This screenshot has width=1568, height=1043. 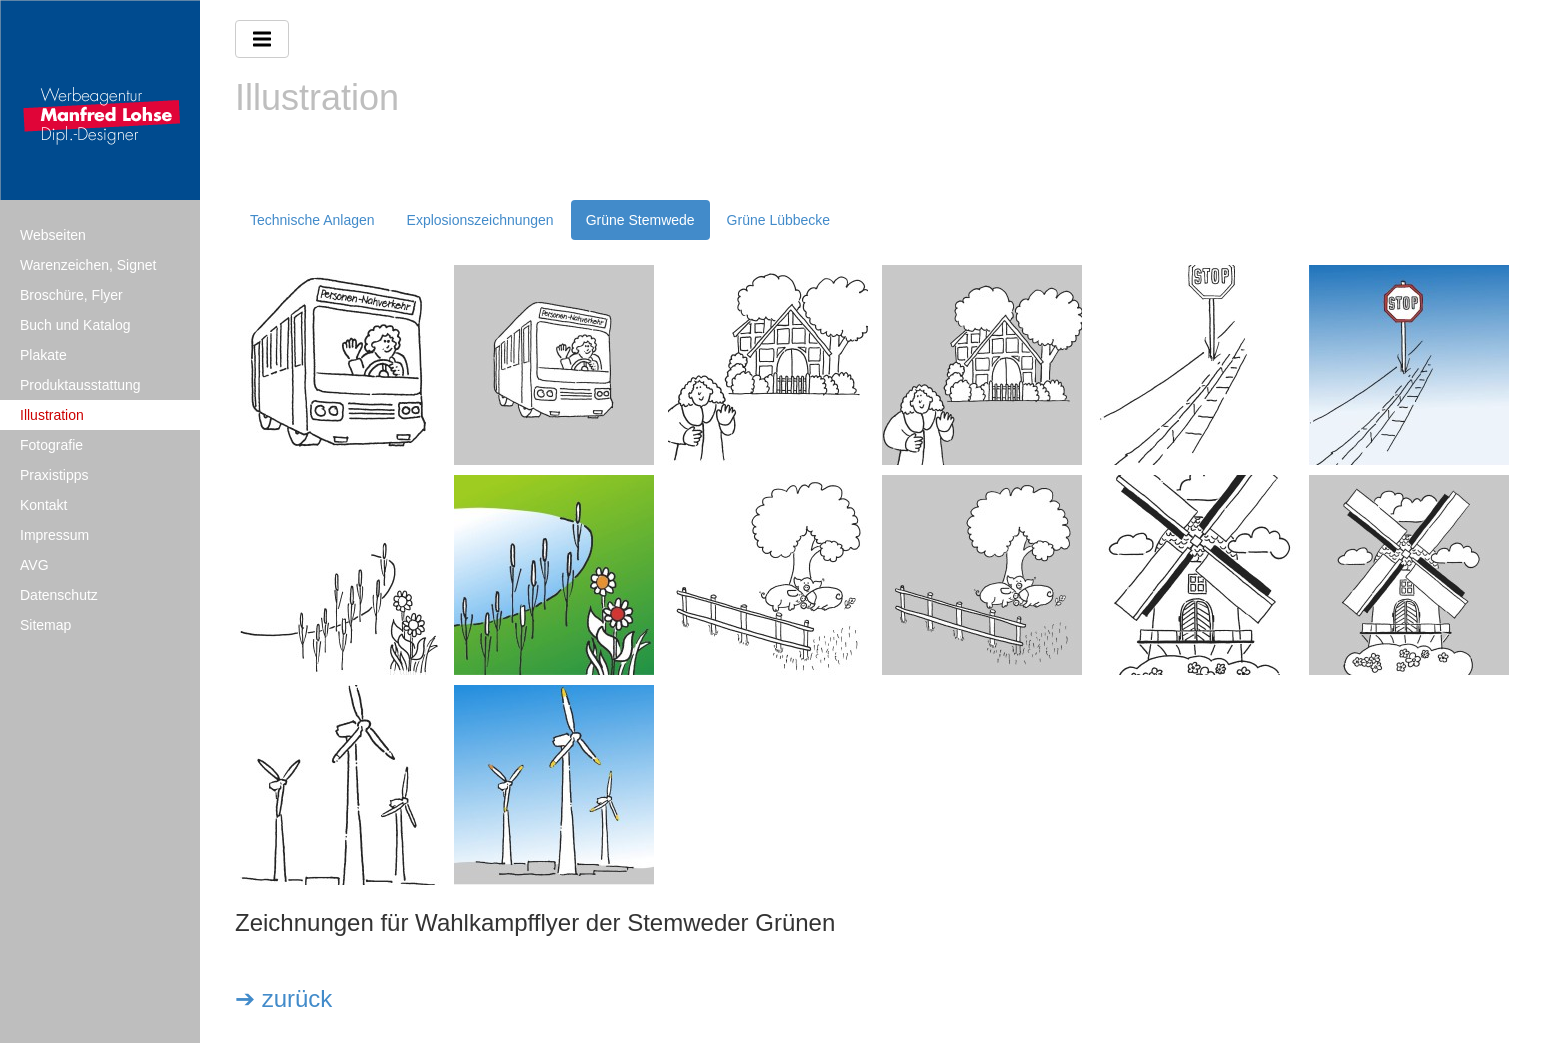 What do you see at coordinates (75, 325) in the screenshot?
I see `Buch und Katalog` at bounding box center [75, 325].